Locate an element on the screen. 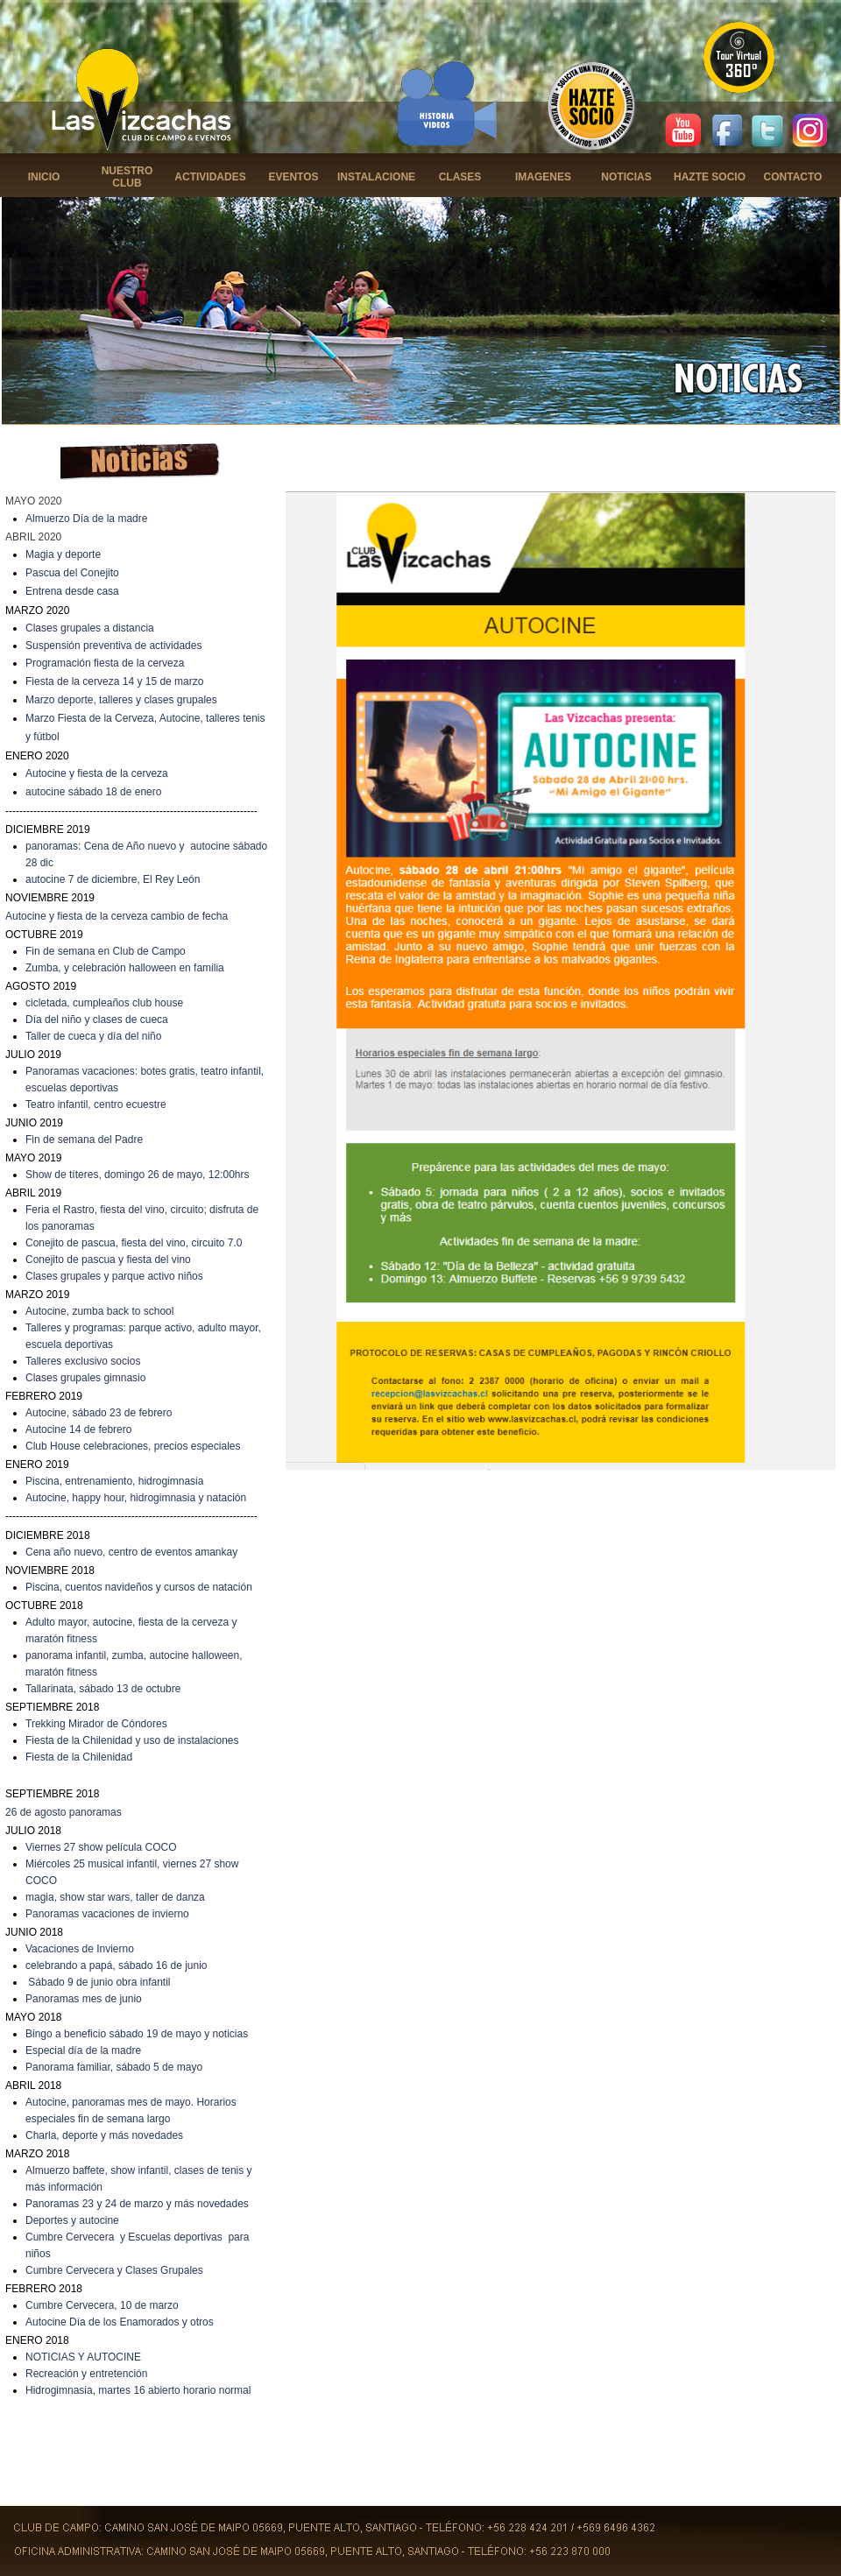 This screenshot has width=841, height=2576. Tallarinata, sábado 13 de octubre is located at coordinates (102, 1689).